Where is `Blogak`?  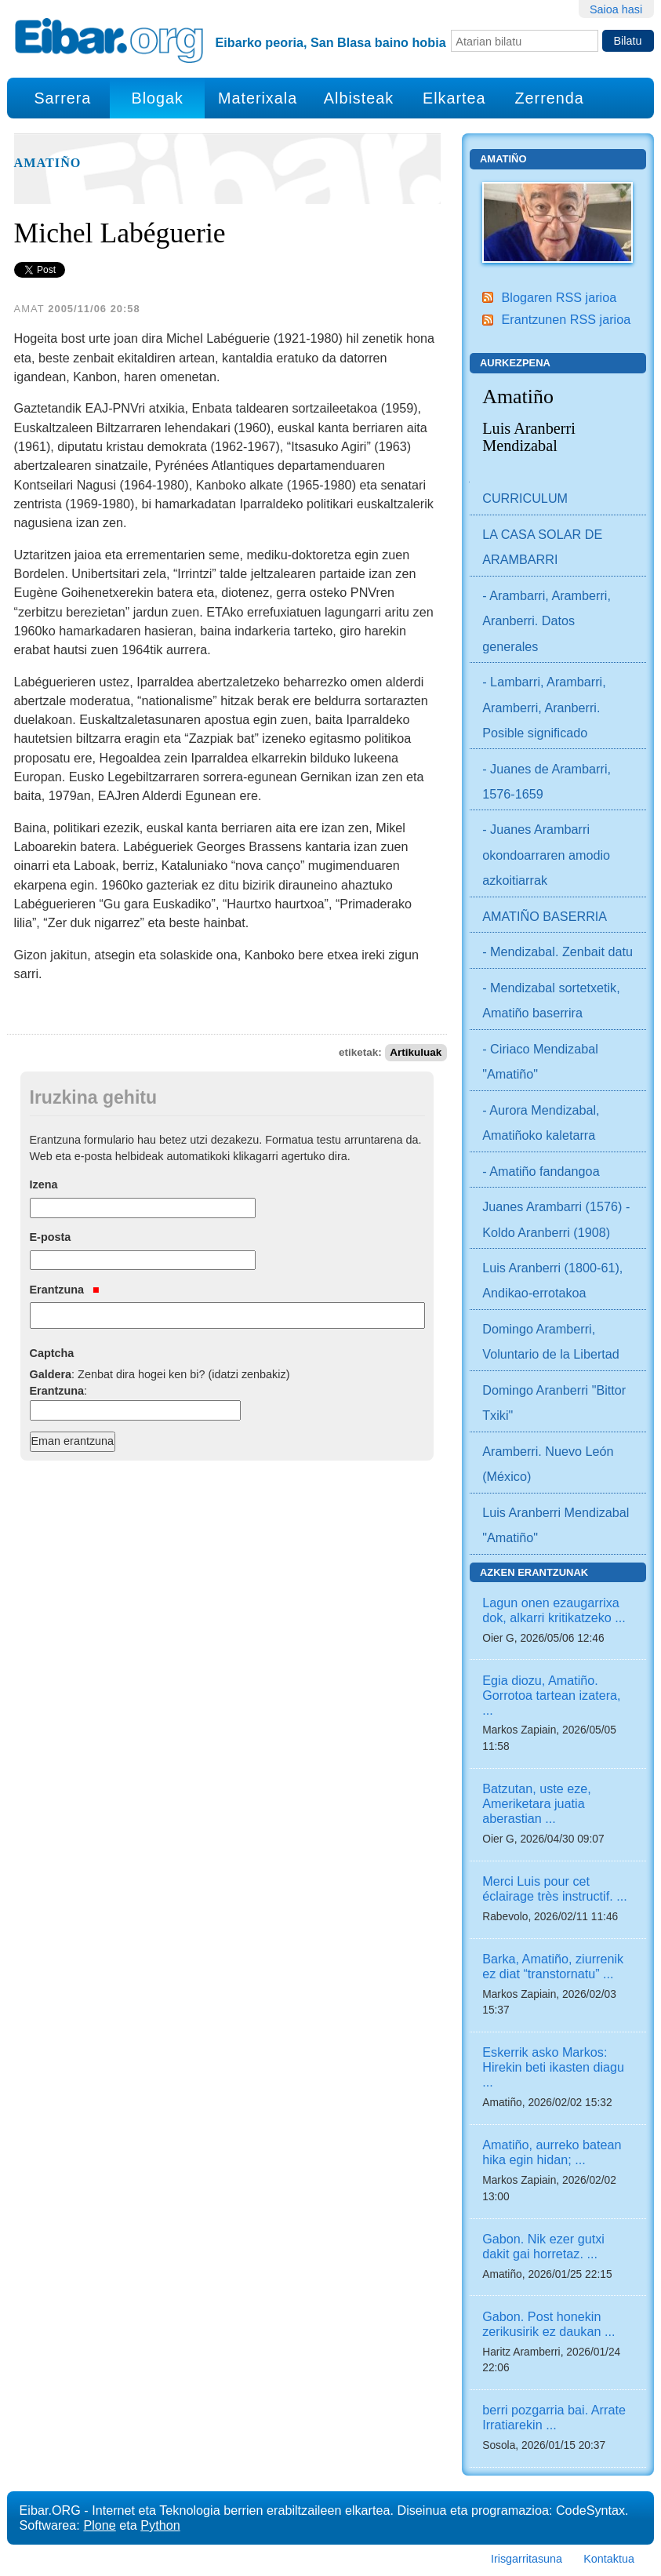
Blogak is located at coordinates (157, 98).